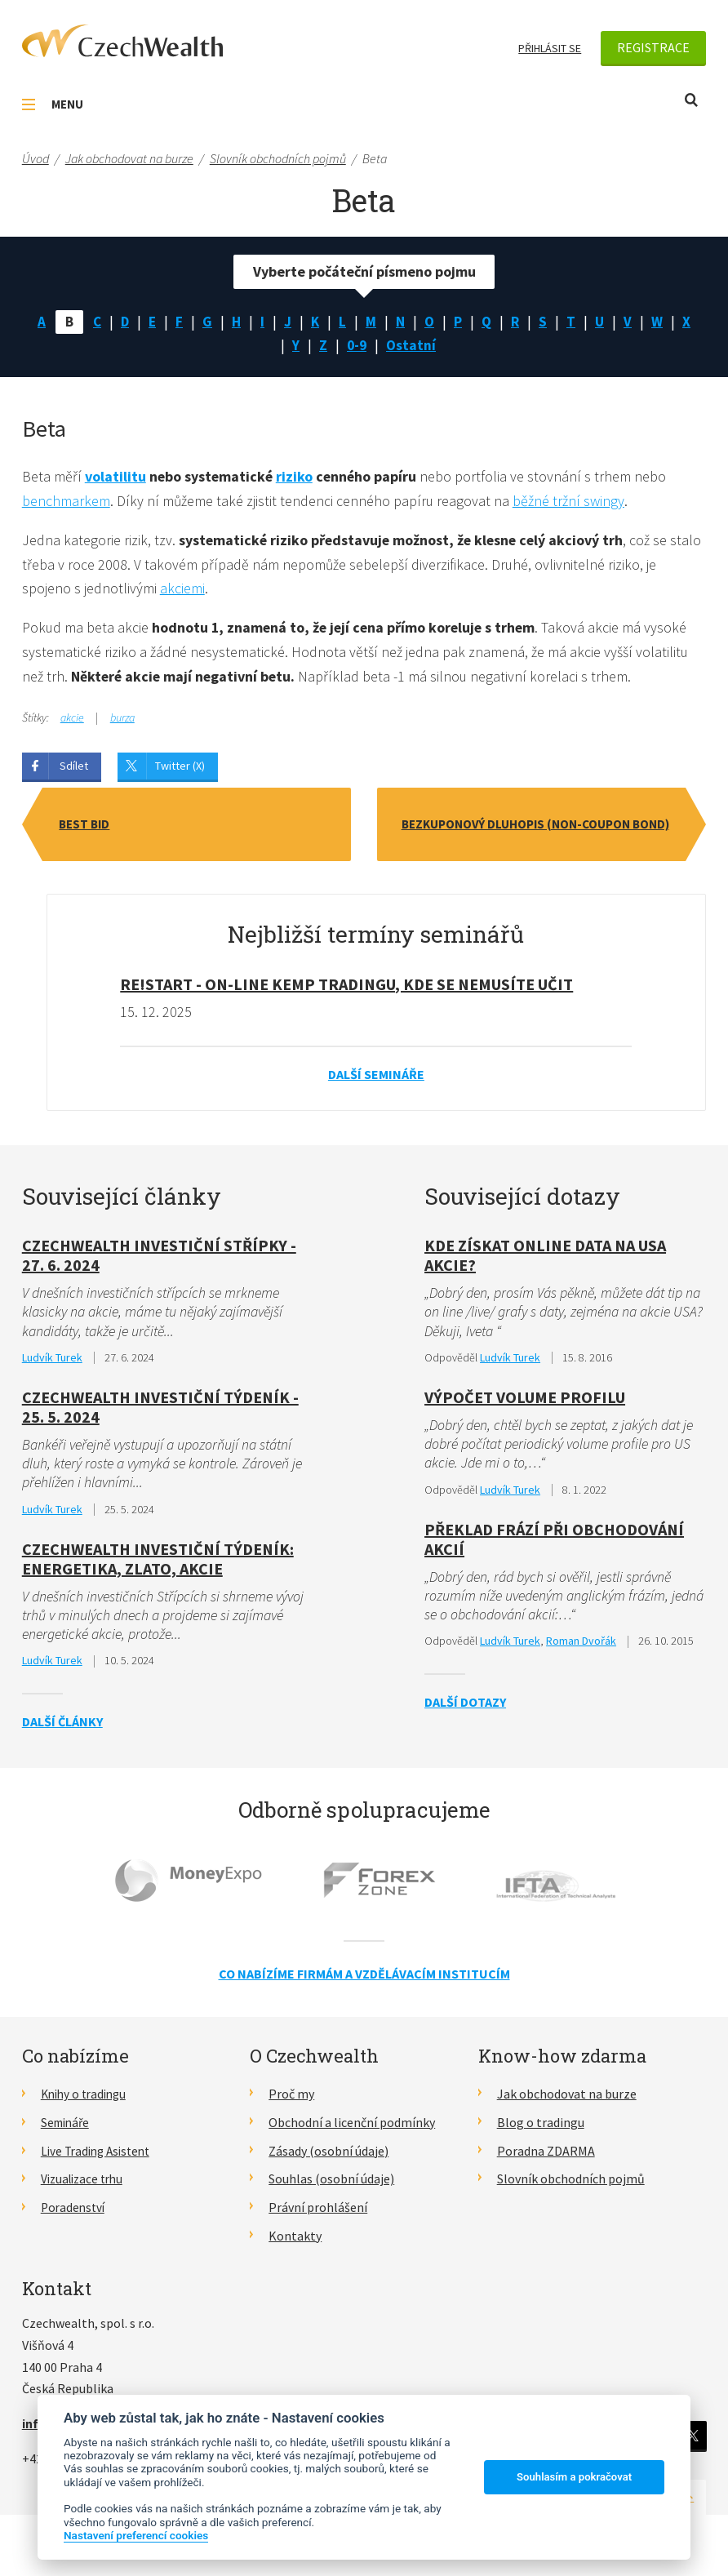 This screenshot has width=728, height=2576. Describe the element at coordinates (554, 1545) in the screenshot. I see `Překlad frází při obchodování akcií` at that location.